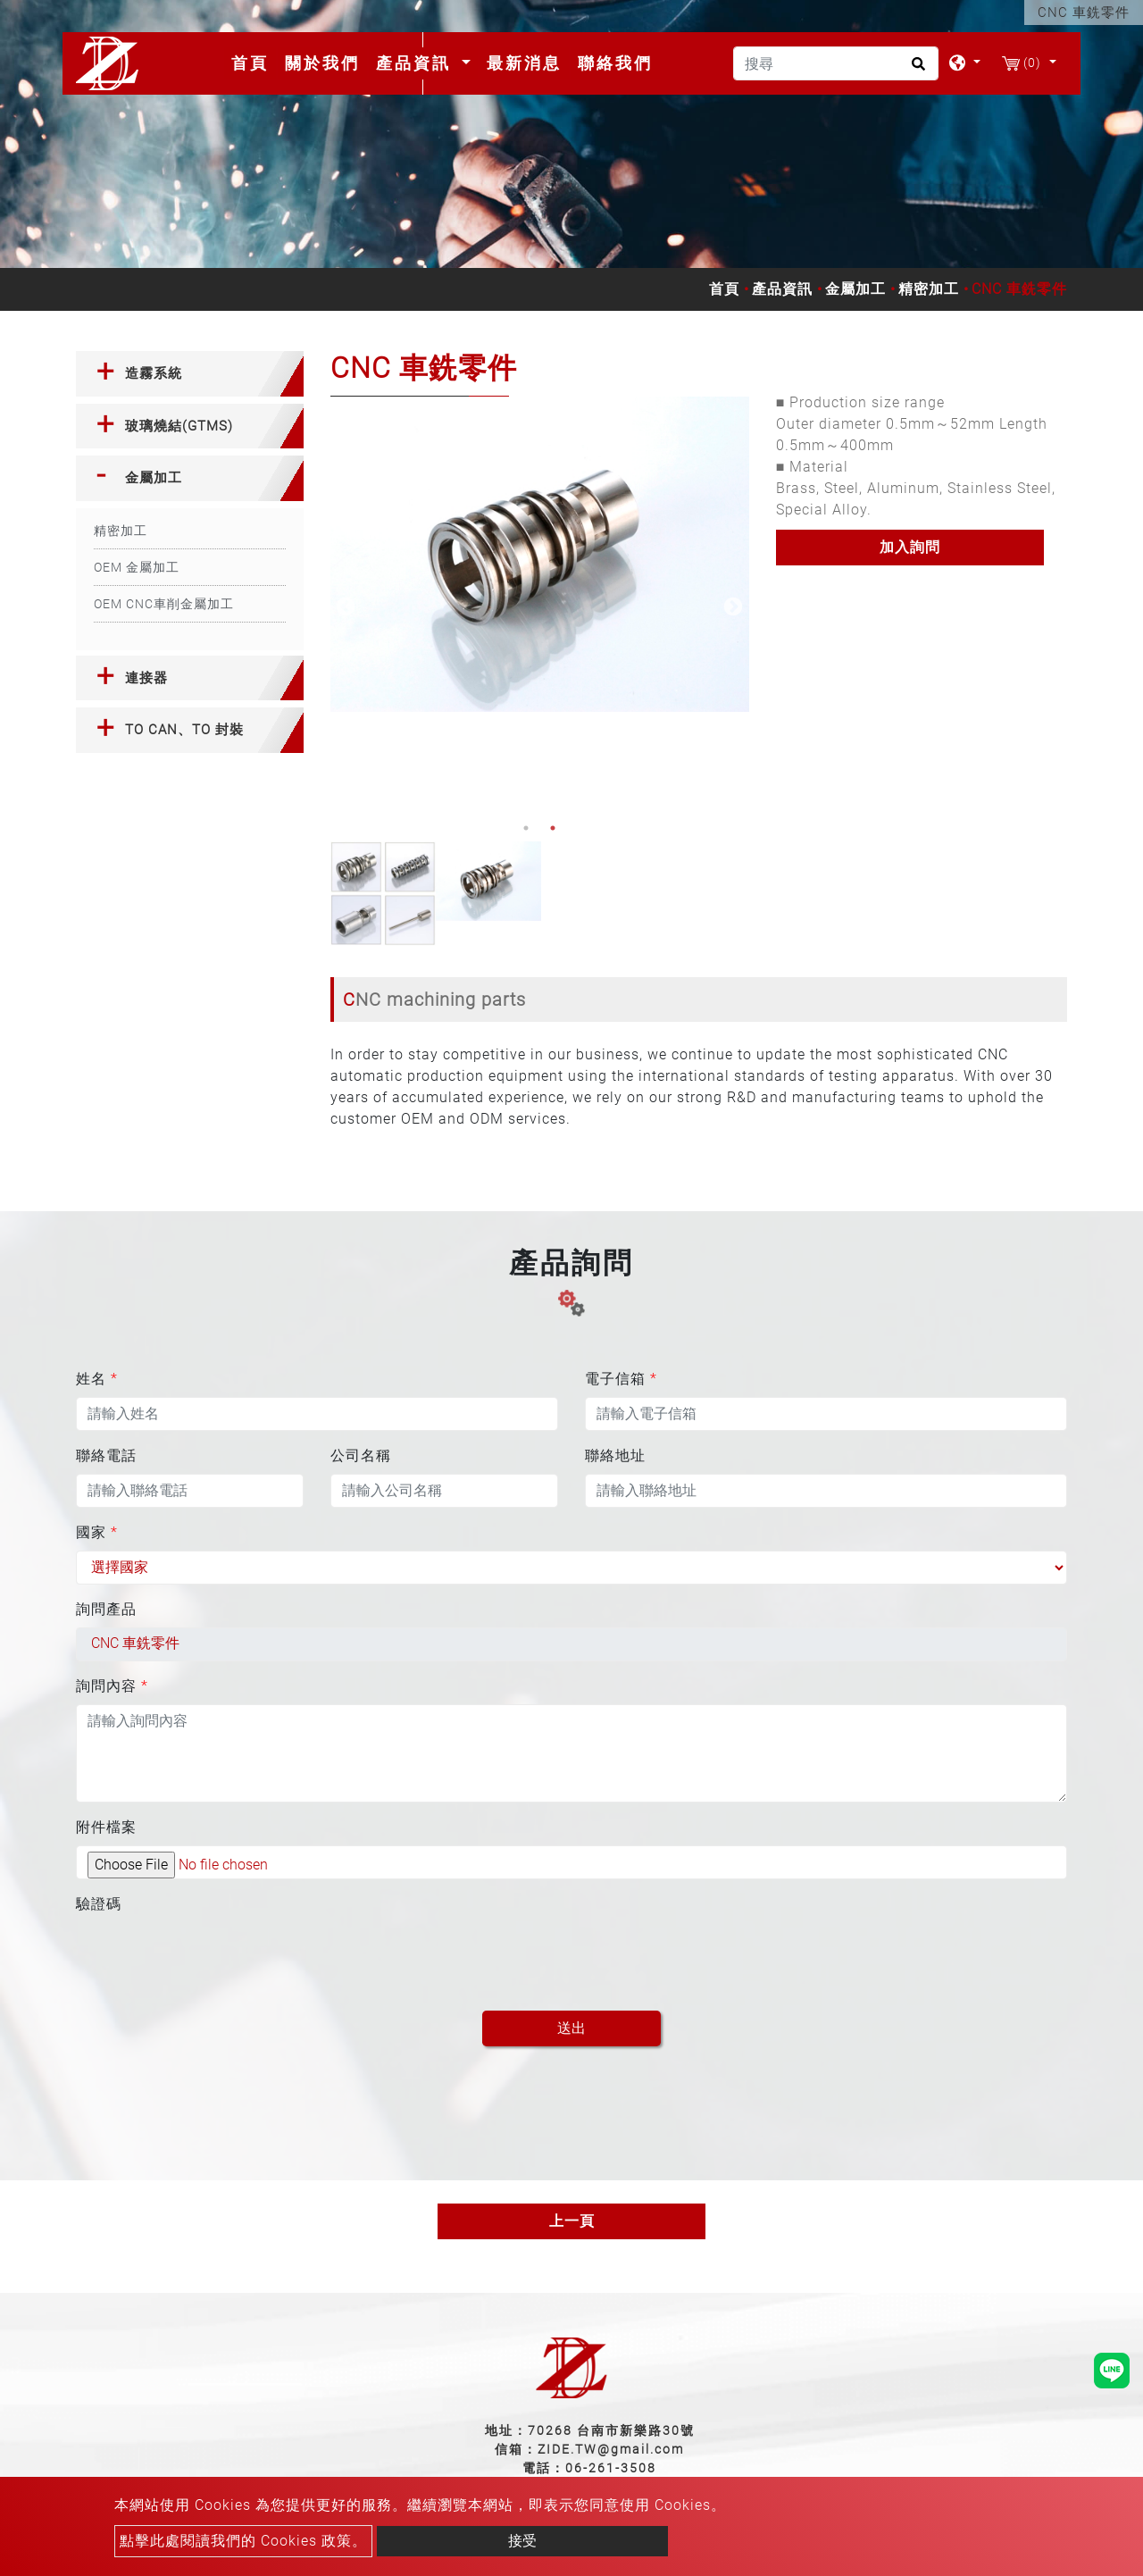 This screenshot has height=2576, width=1143. What do you see at coordinates (190, 374) in the screenshot?
I see `[tab]` at bounding box center [190, 374].